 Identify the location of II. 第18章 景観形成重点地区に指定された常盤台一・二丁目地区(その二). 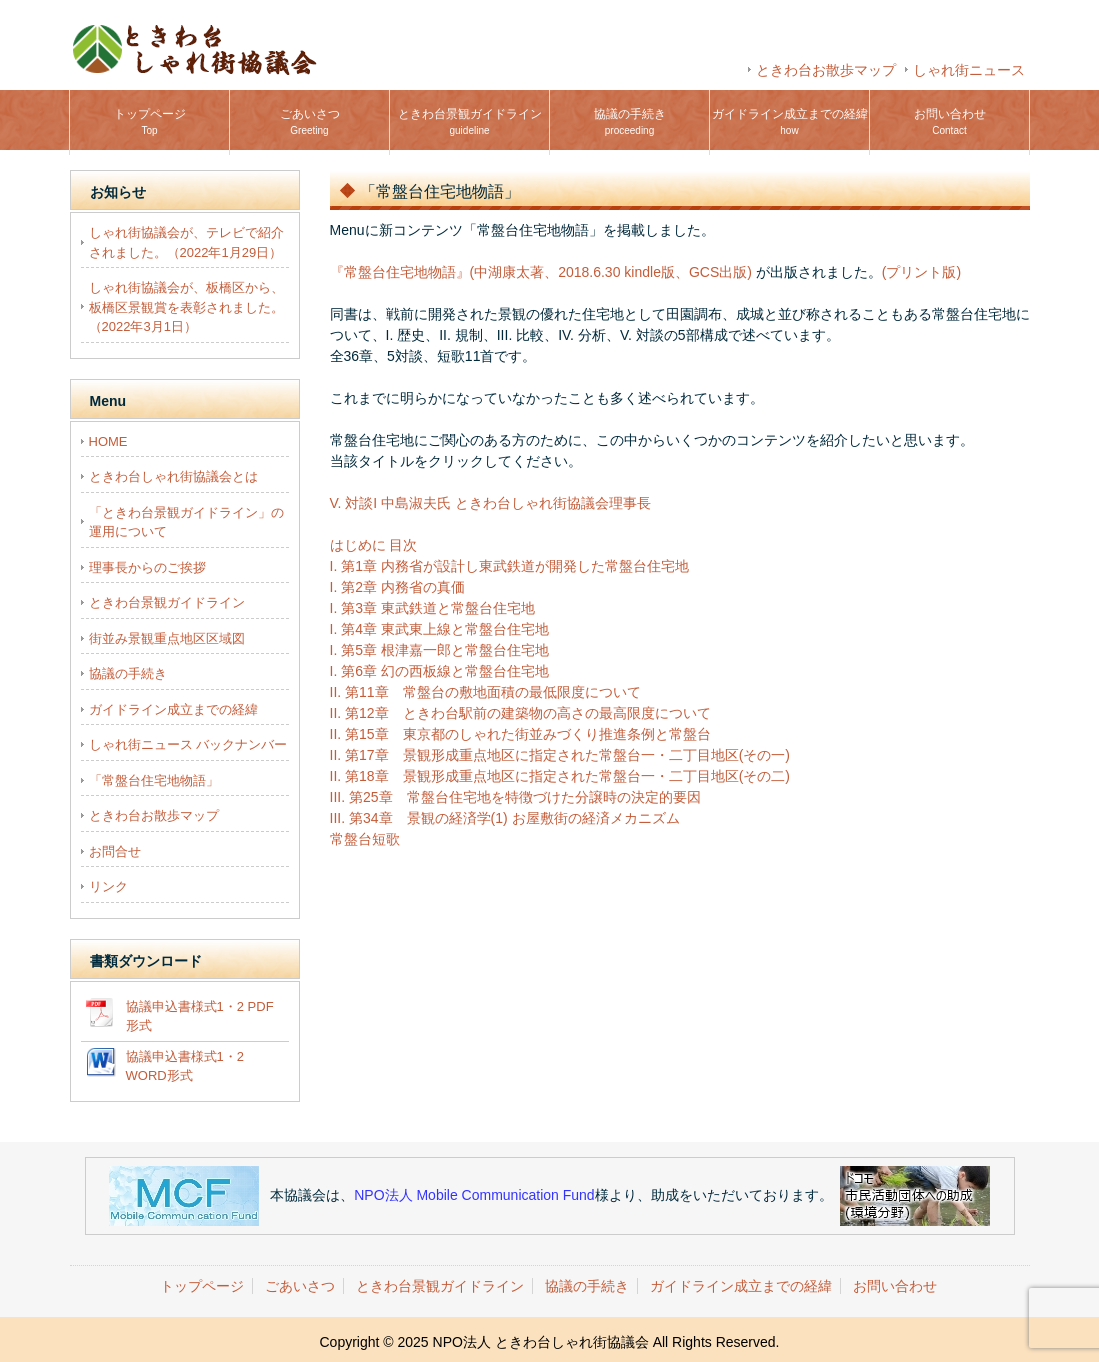
(560, 776).